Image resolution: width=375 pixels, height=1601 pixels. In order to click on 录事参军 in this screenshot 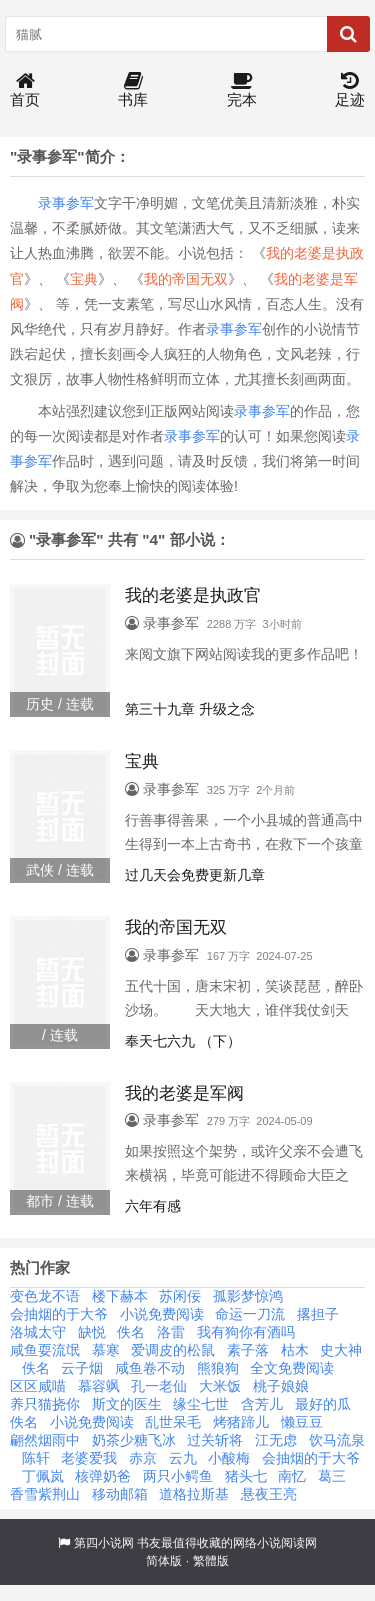, I will do `click(66, 203)`.